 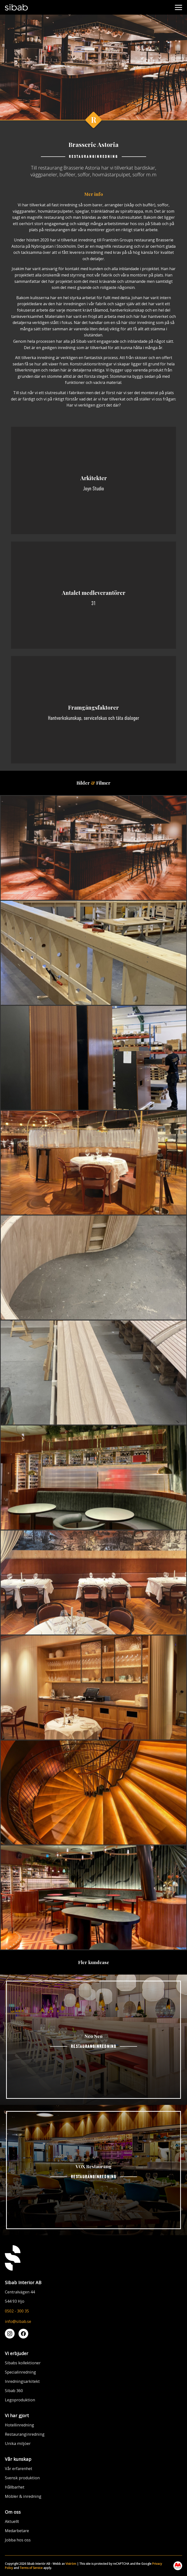 I want to click on Specialinredning, so click(x=20, y=2372).